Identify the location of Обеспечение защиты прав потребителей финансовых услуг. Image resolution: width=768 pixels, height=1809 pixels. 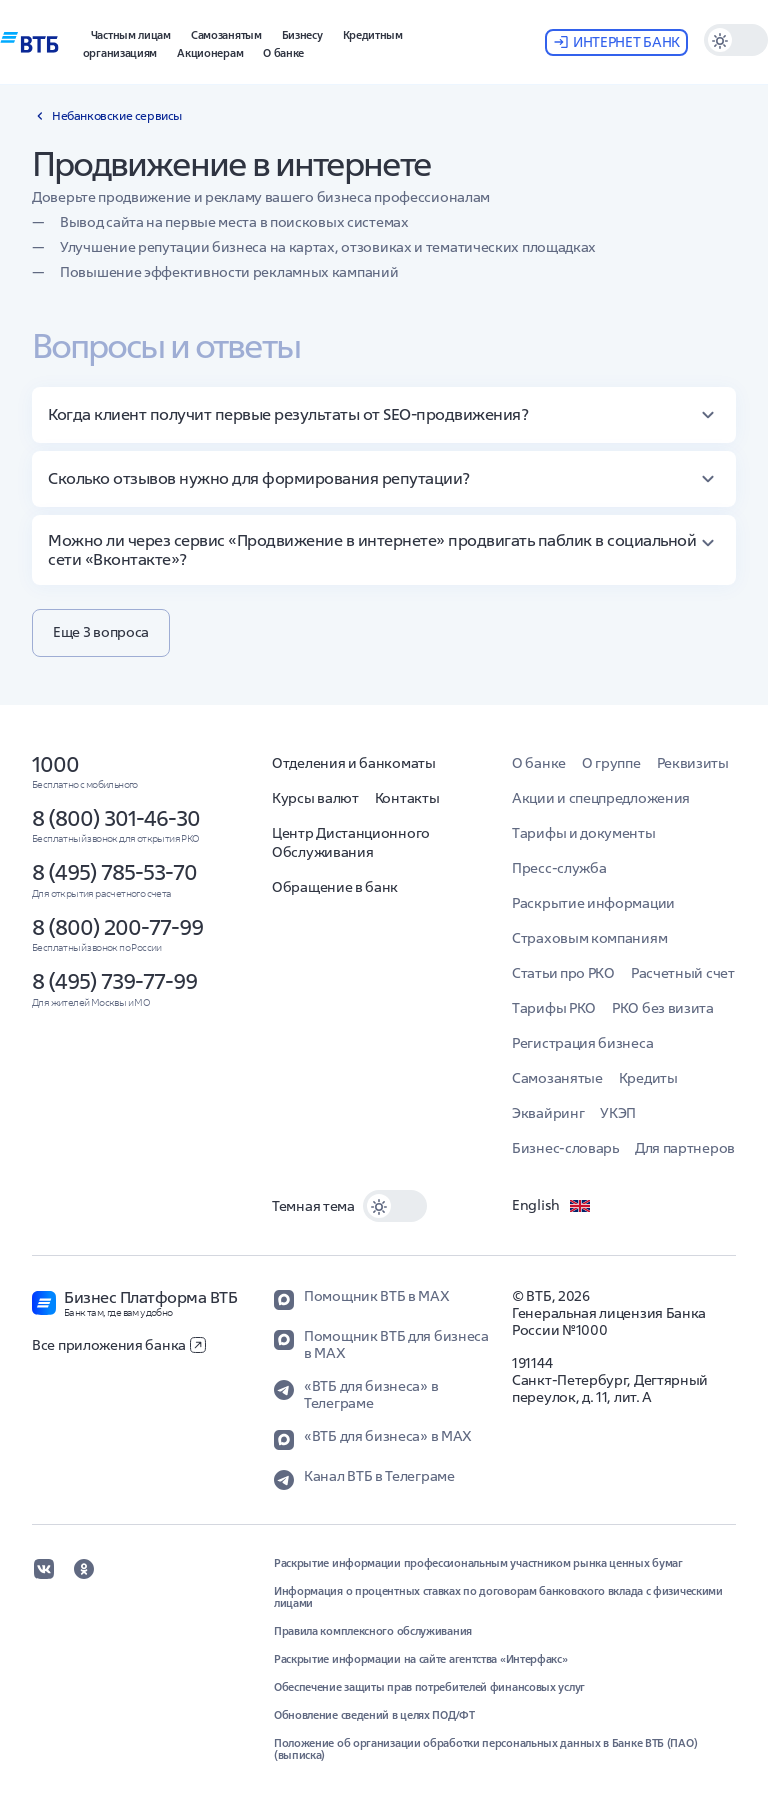
(429, 1687).